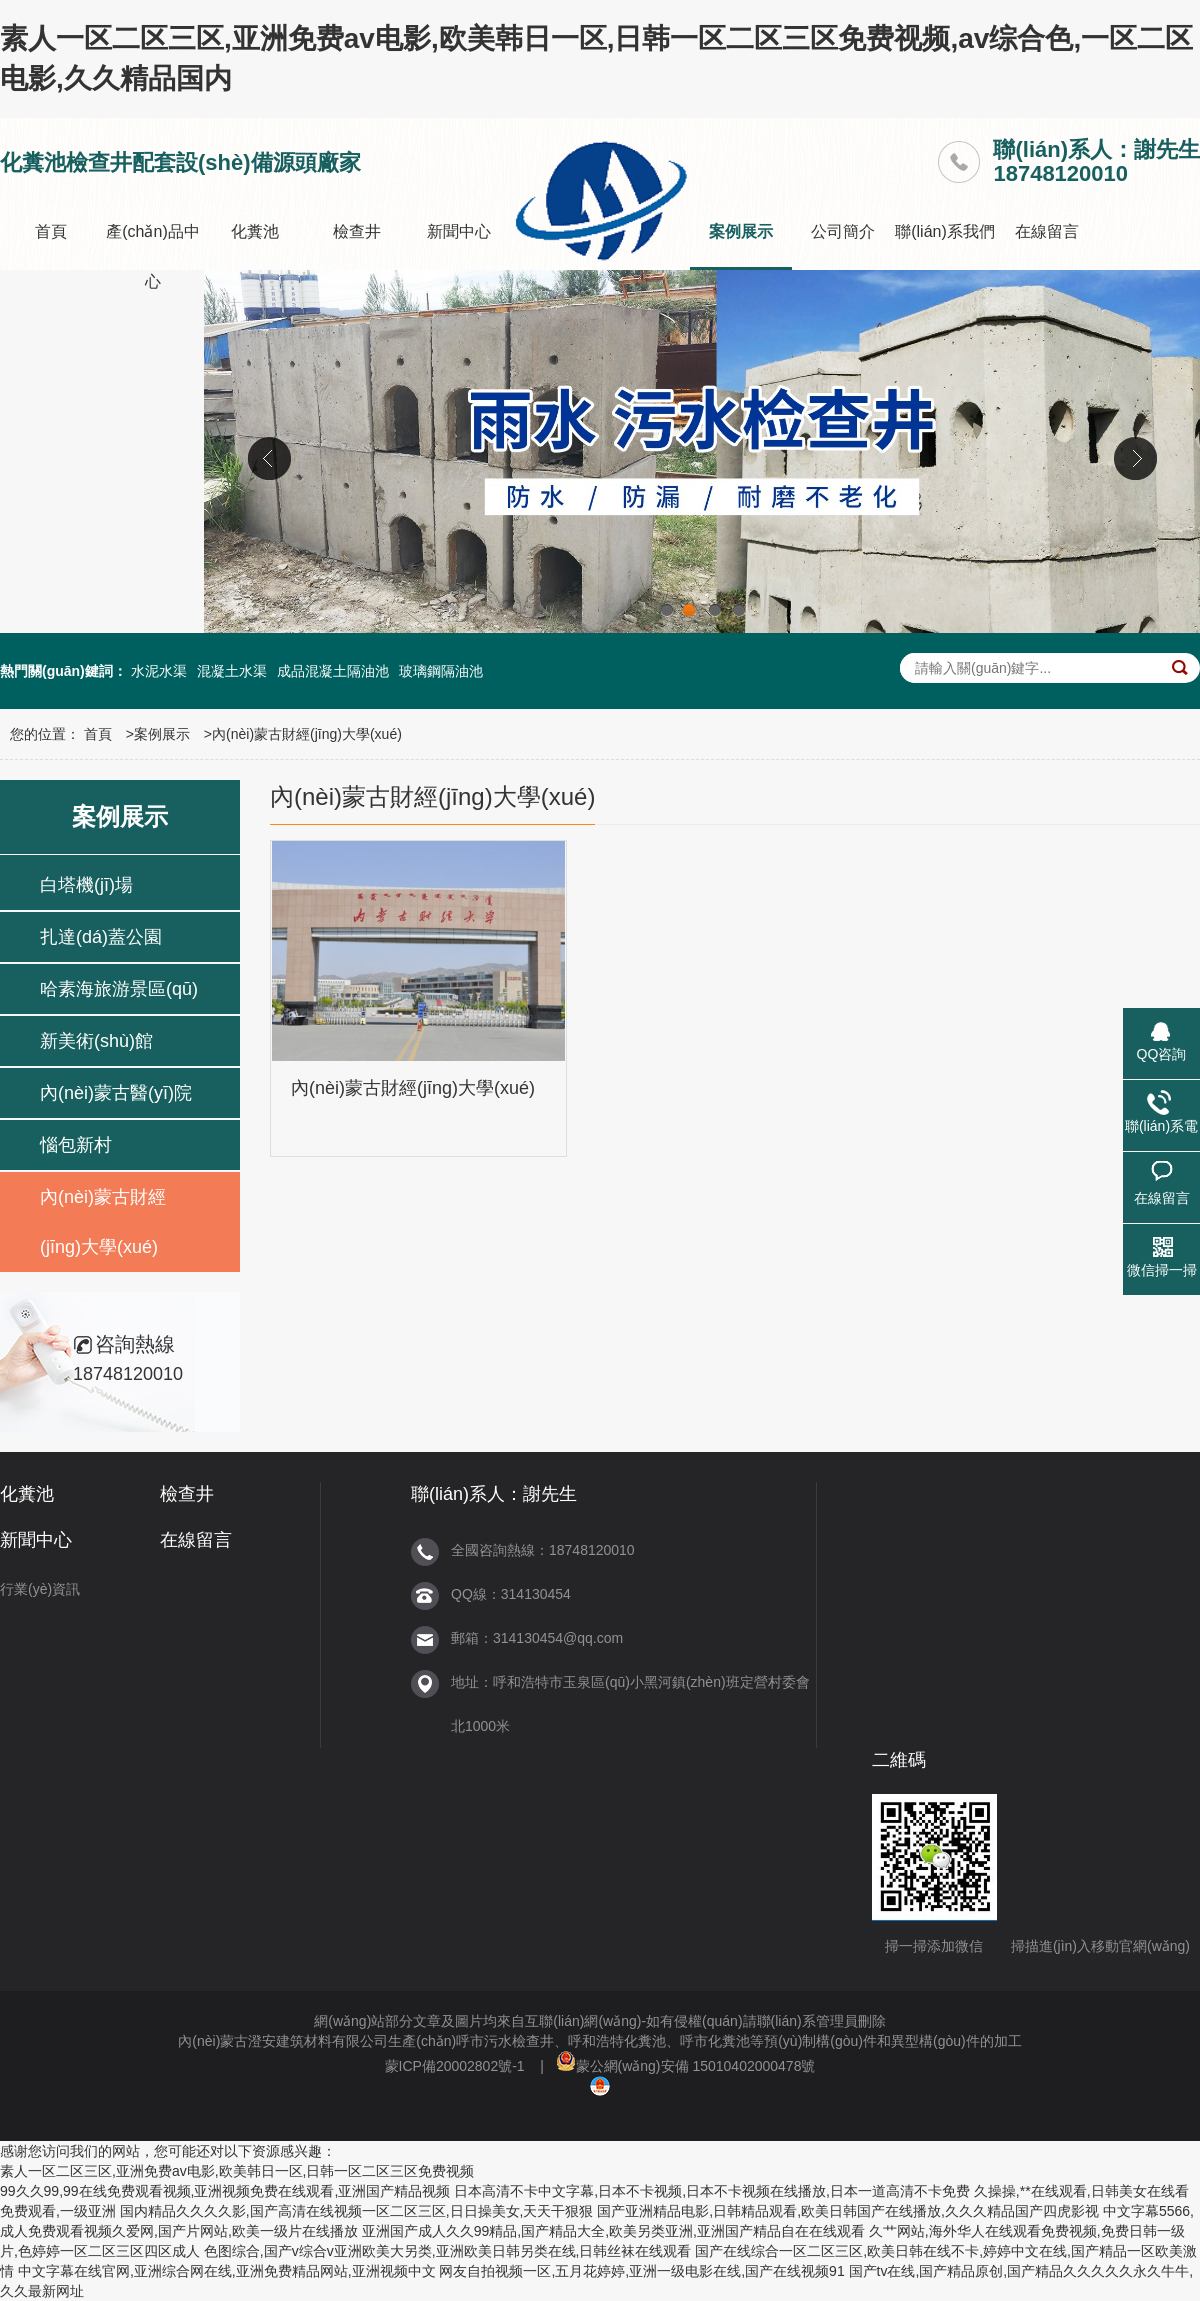 This screenshot has width=1200, height=2301. What do you see at coordinates (152, 256) in the screenshot?
I see `產(chǎn)品中心` at bounding box center [152, 256].